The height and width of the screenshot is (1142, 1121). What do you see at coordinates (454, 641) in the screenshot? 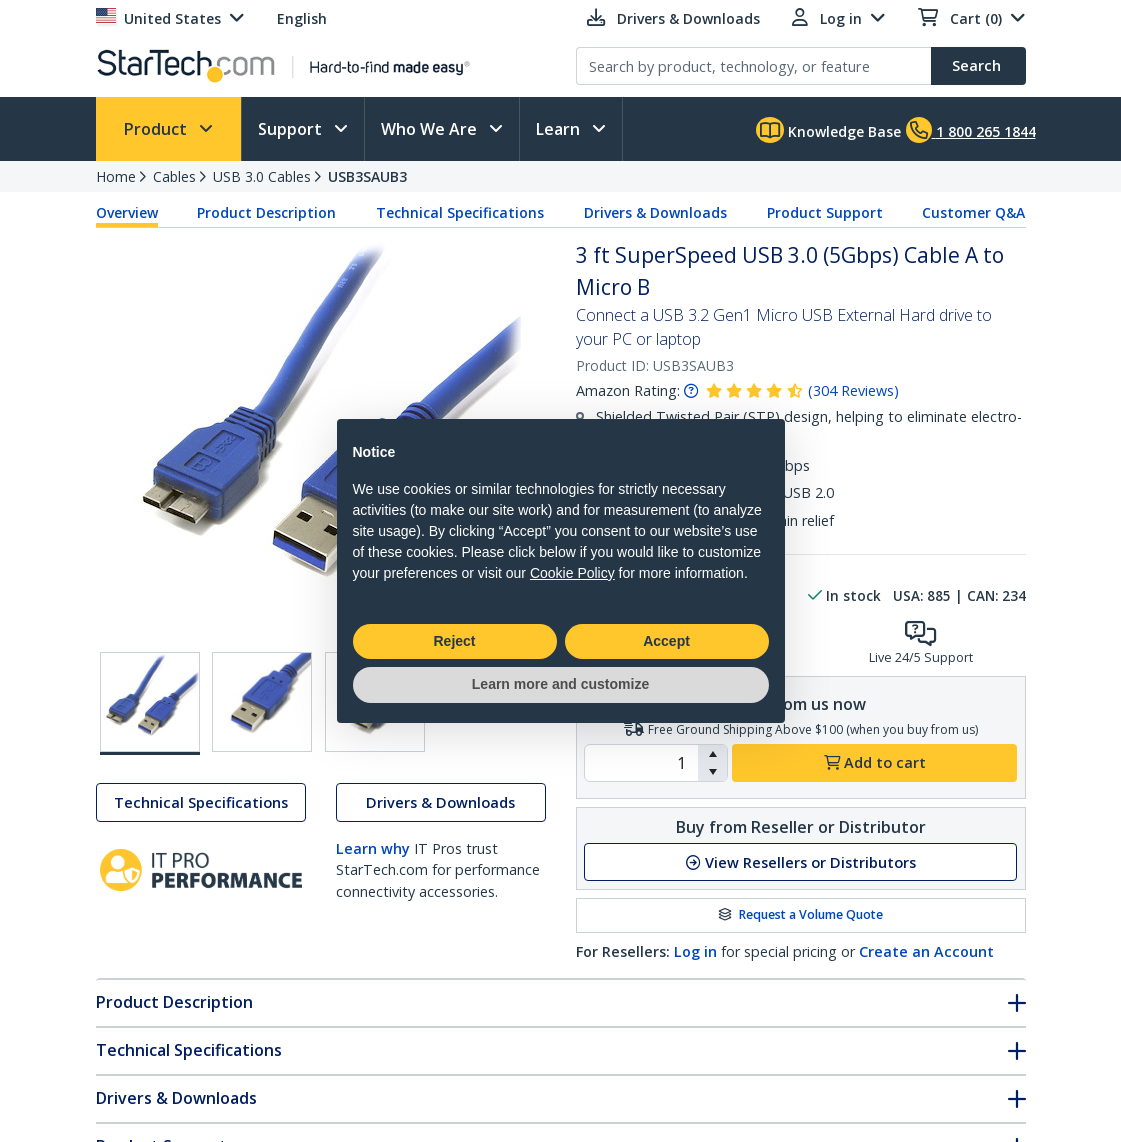
I see `Reject [button]` at bounding box center [454, 641].